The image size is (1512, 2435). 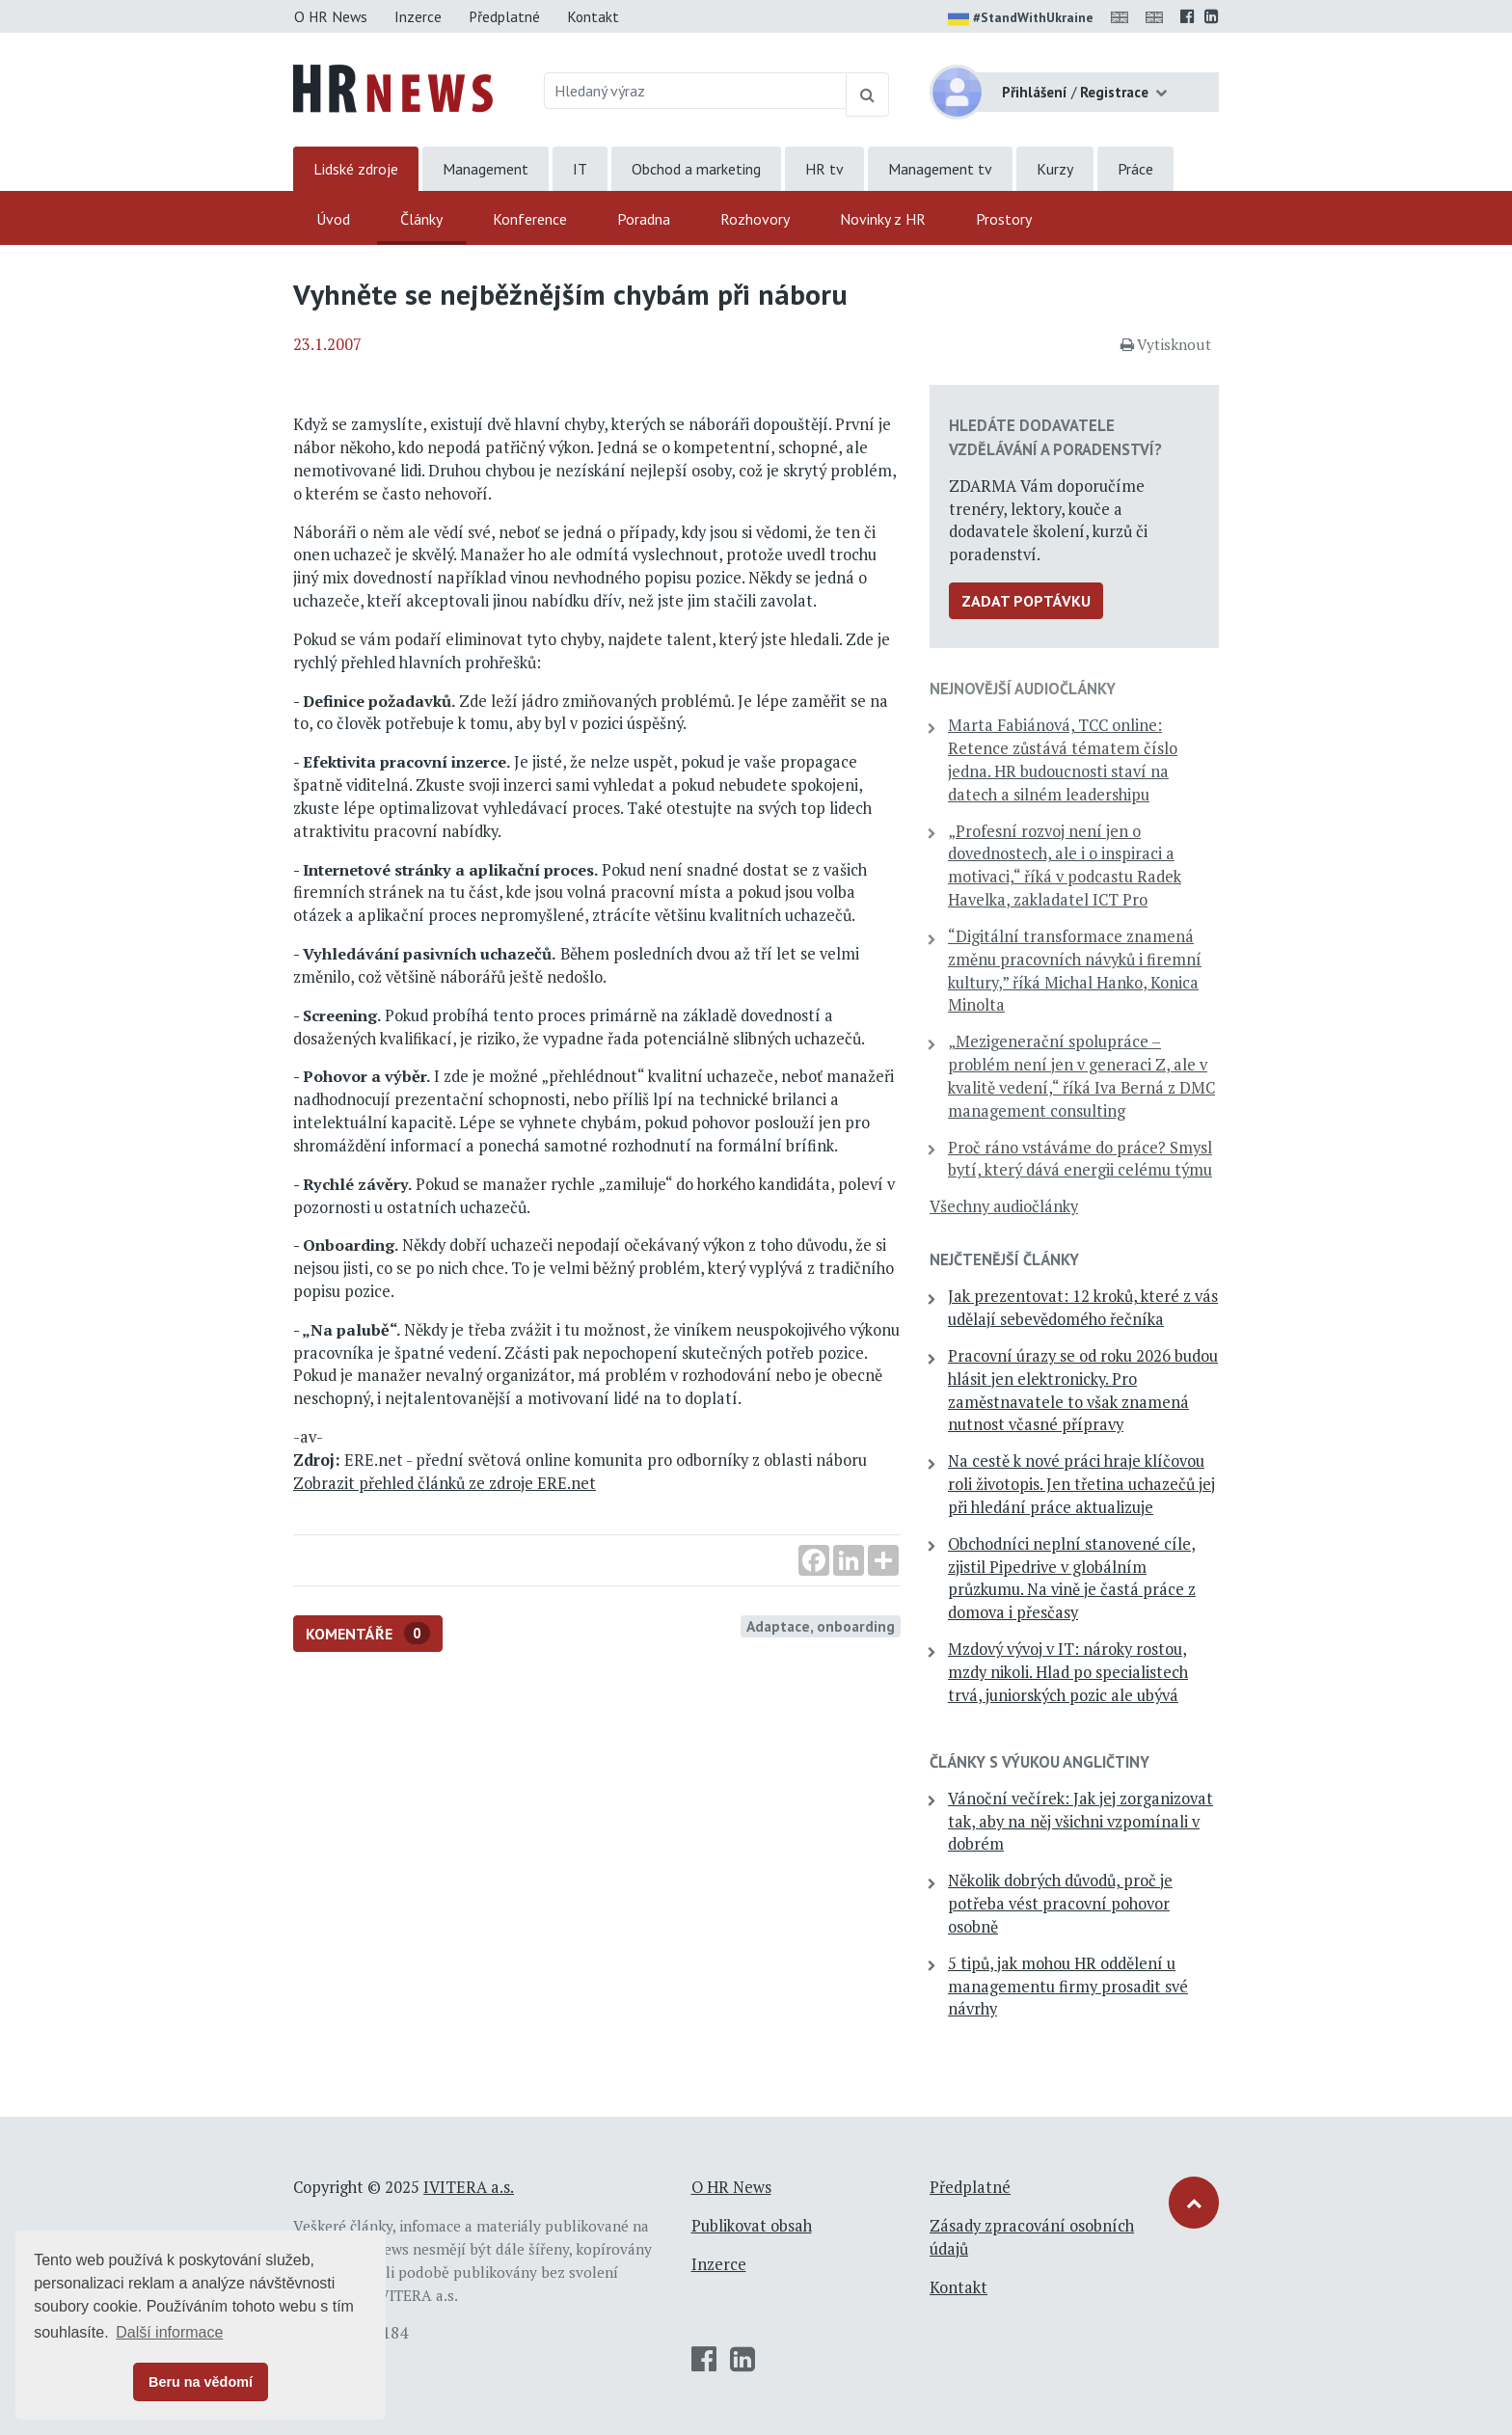 I want to click on Úvod, so click(x=333, y=219).